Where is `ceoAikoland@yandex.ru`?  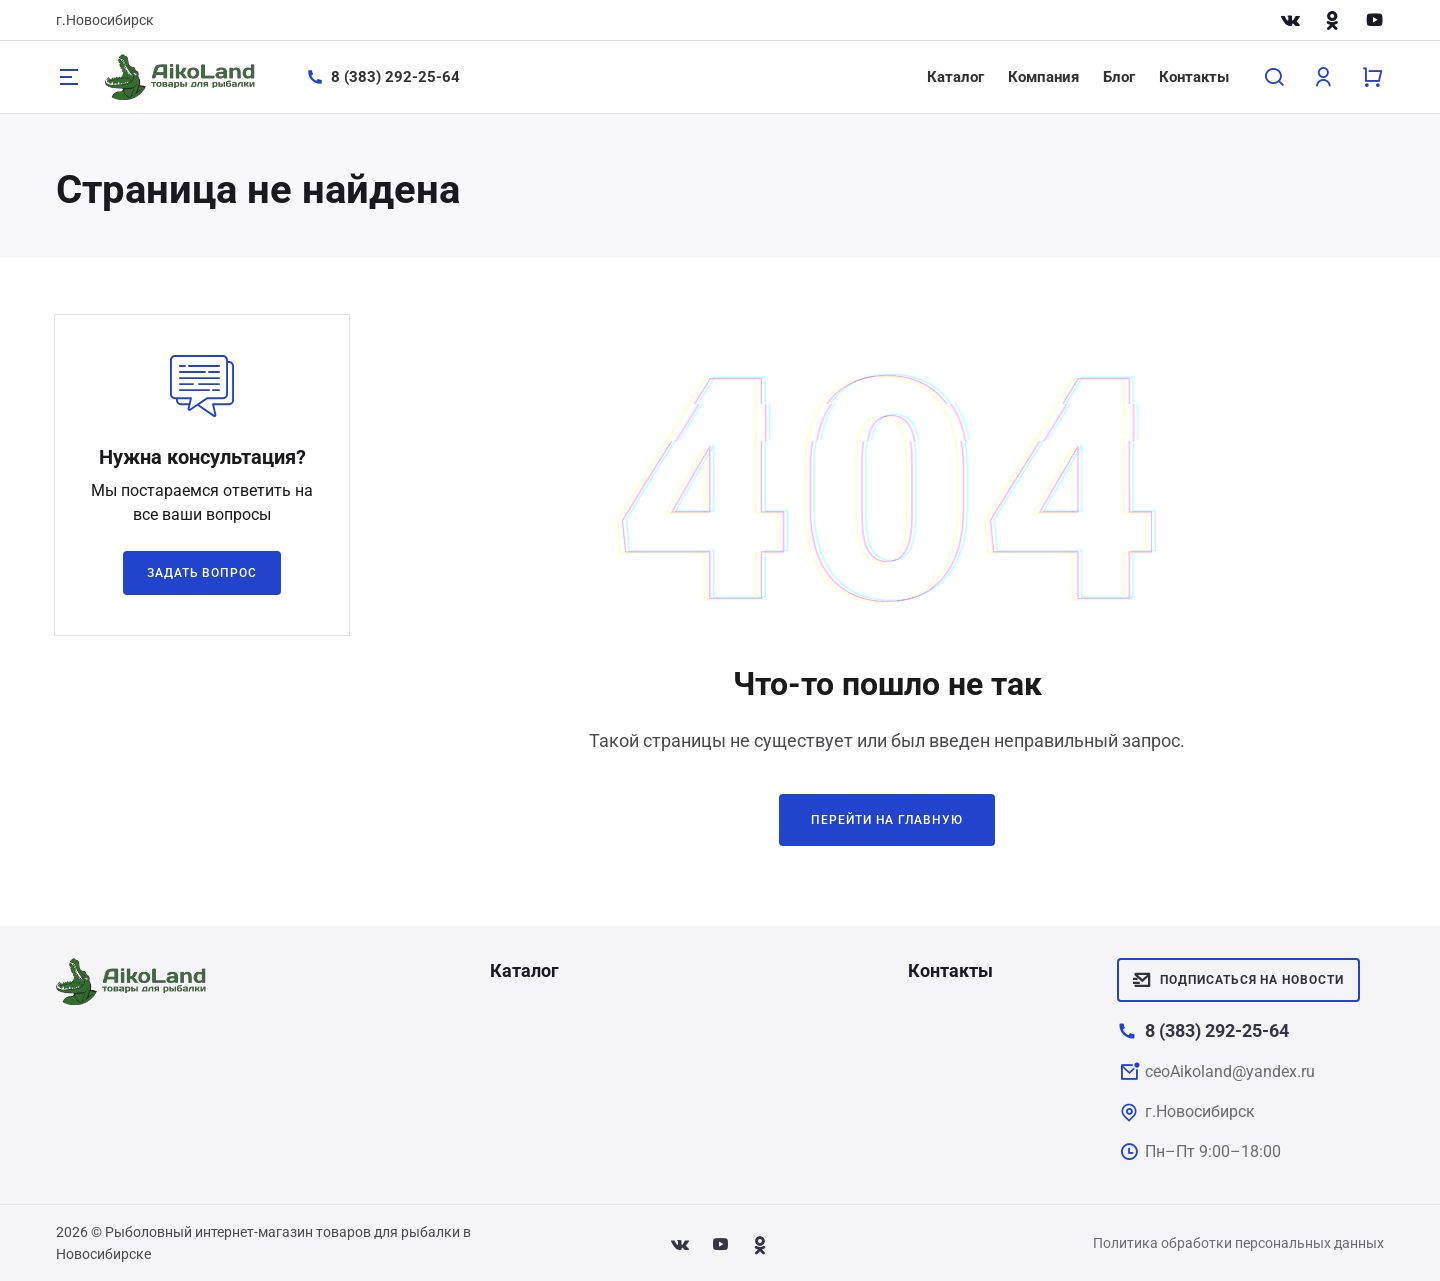 ceoAikoland@yandex.ru is located at coordinates (1230, 1071).